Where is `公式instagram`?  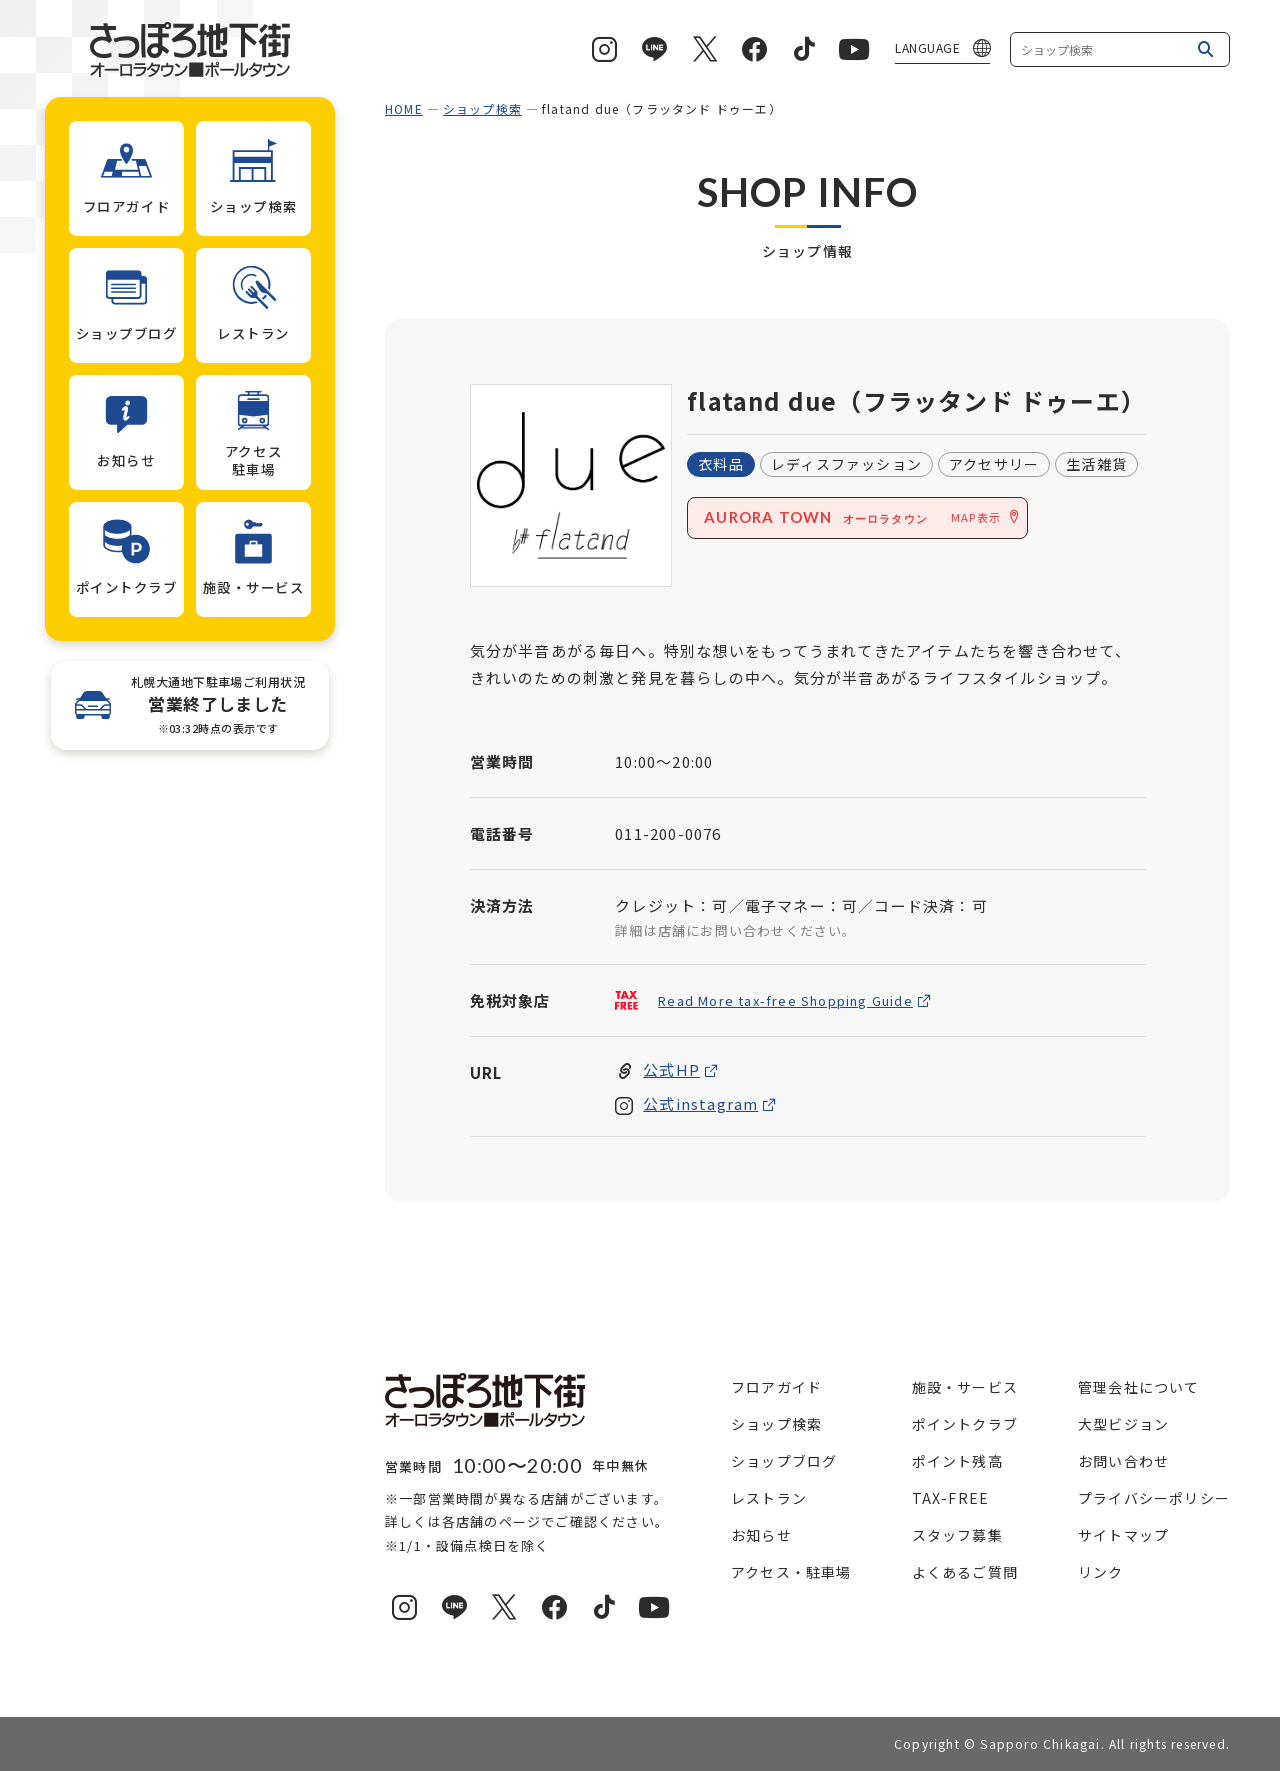 公式instagram is located at coordinates (700, 1104).